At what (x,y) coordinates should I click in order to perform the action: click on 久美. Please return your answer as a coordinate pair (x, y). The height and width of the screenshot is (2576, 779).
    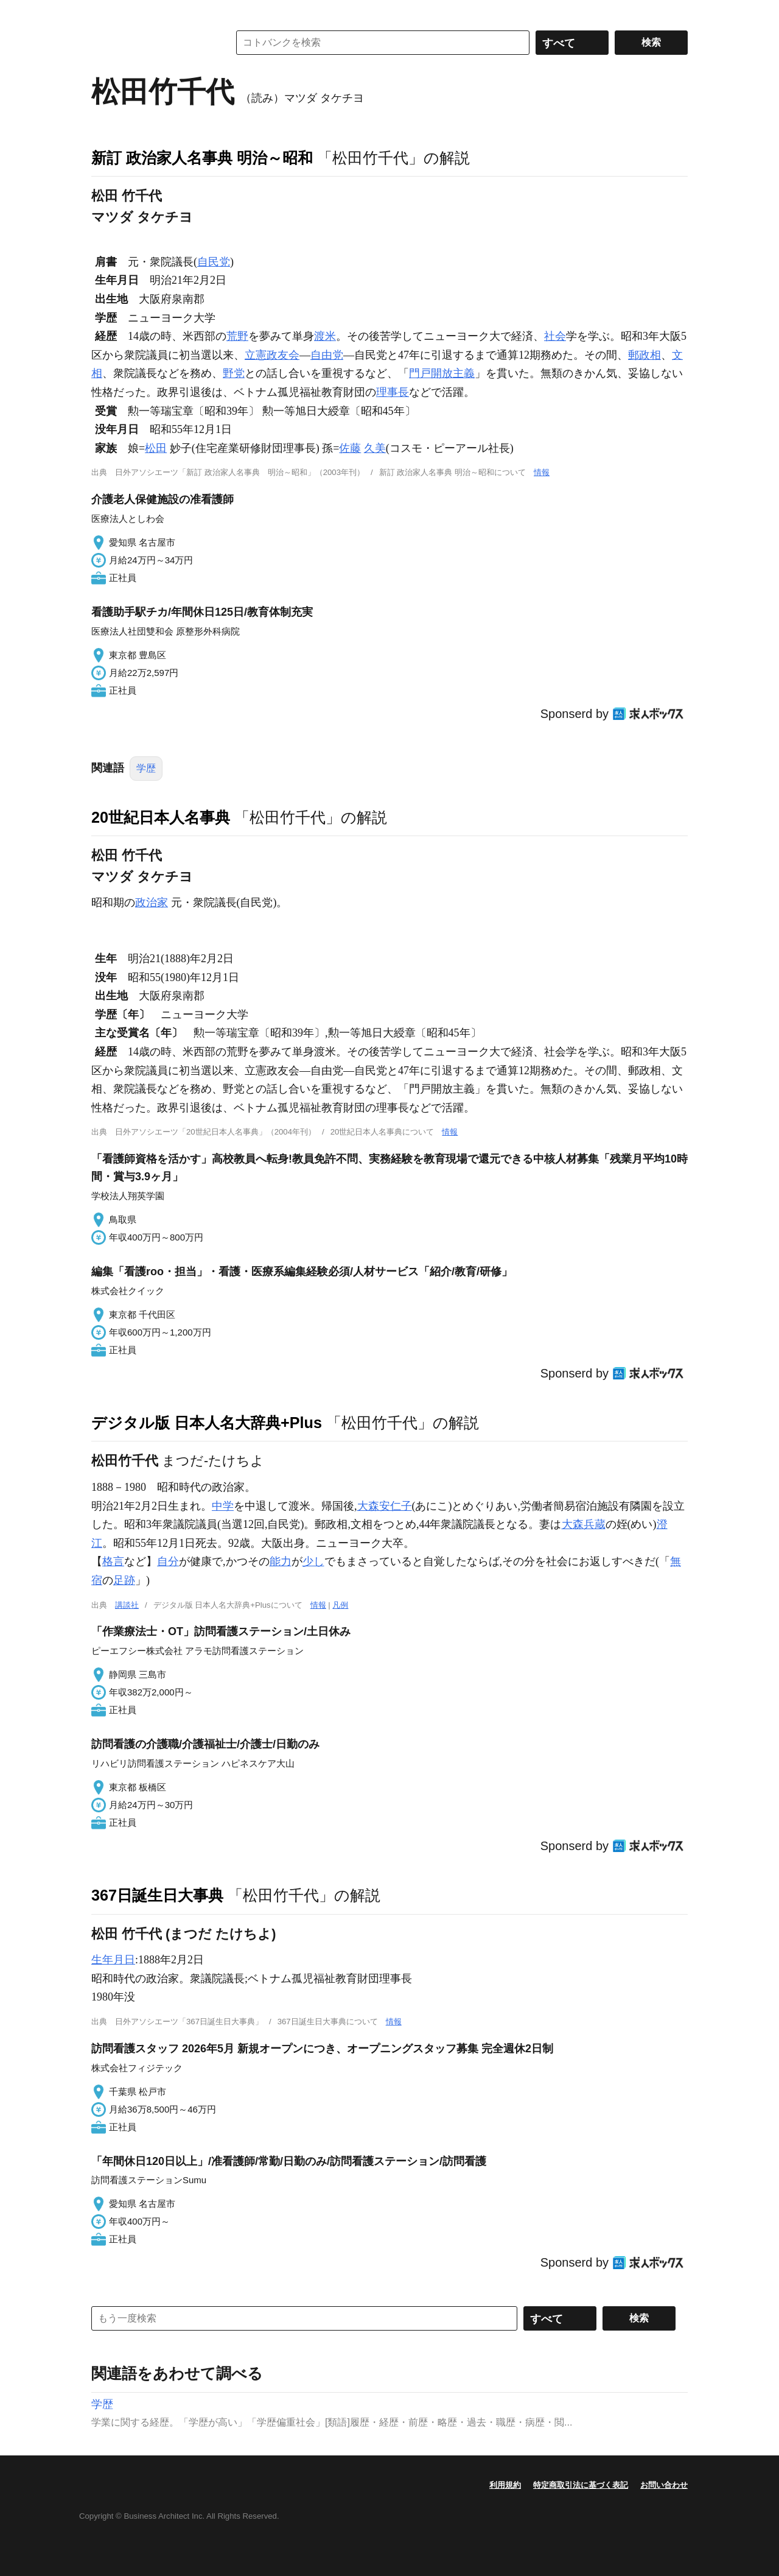
    Looking at the image, I should click on (375, 448).